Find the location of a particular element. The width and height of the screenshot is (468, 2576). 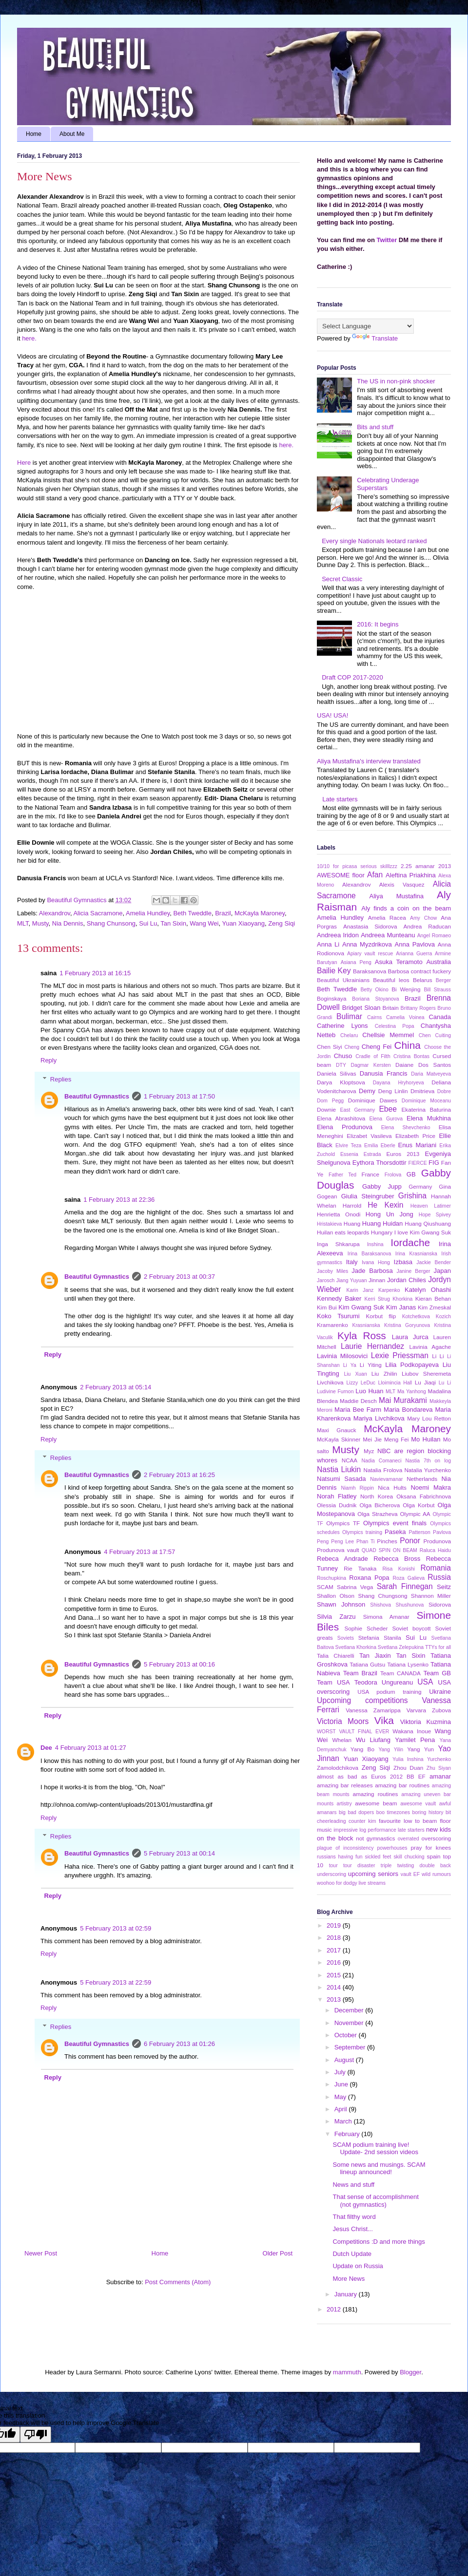

Karin Janz is located at coordinates (359, 1290).